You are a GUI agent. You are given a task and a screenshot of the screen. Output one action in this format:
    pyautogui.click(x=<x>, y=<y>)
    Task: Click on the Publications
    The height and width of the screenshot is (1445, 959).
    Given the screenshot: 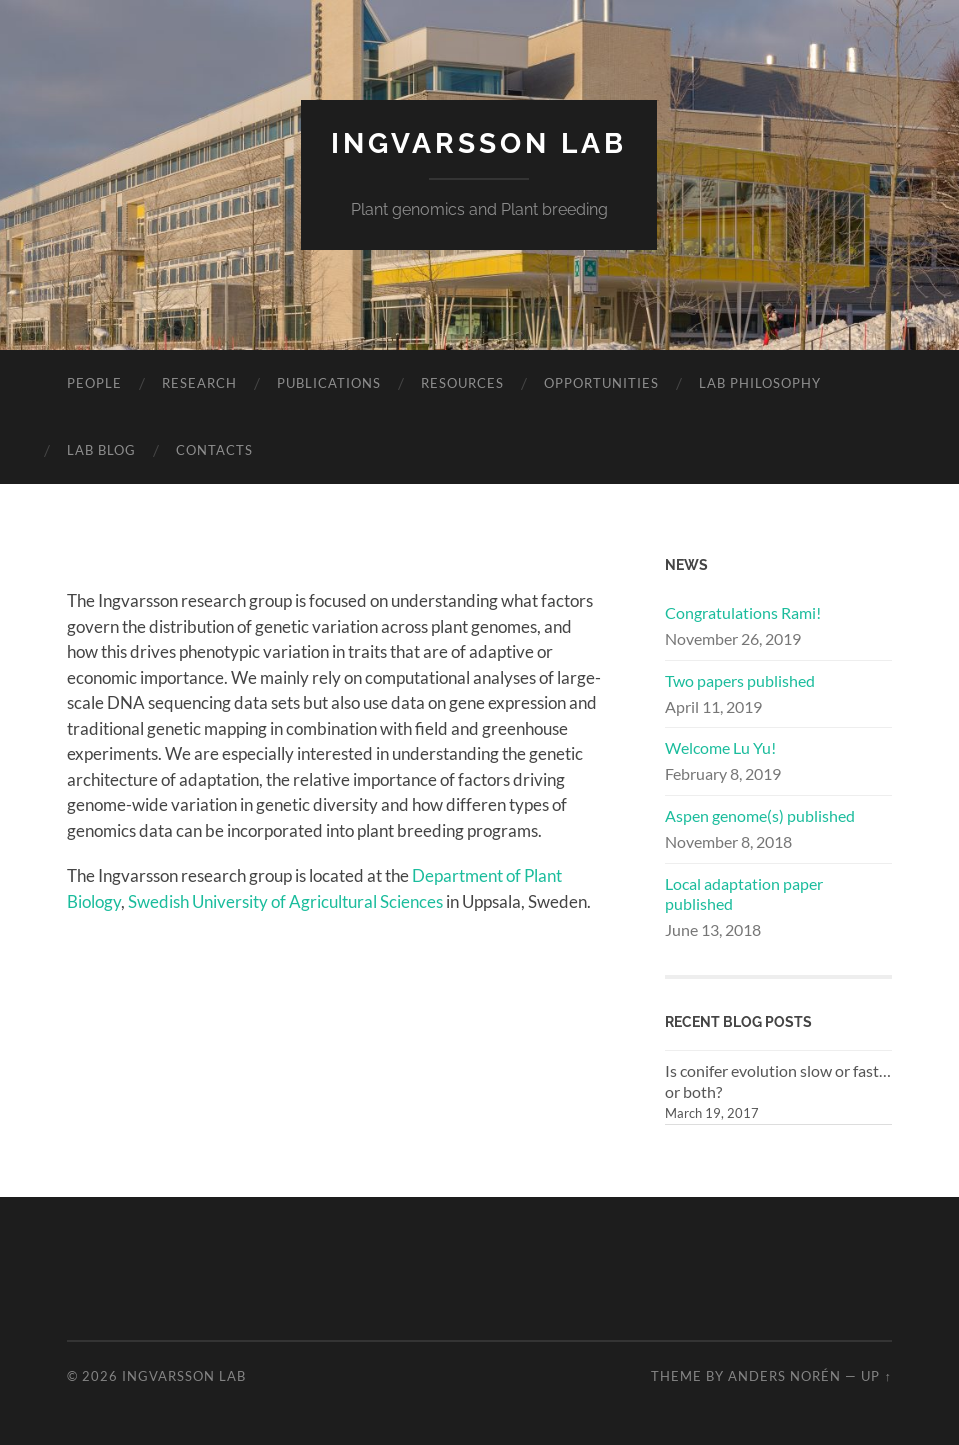 What is the action you would take?
    pyautogui.click(x=329, y=383)
    